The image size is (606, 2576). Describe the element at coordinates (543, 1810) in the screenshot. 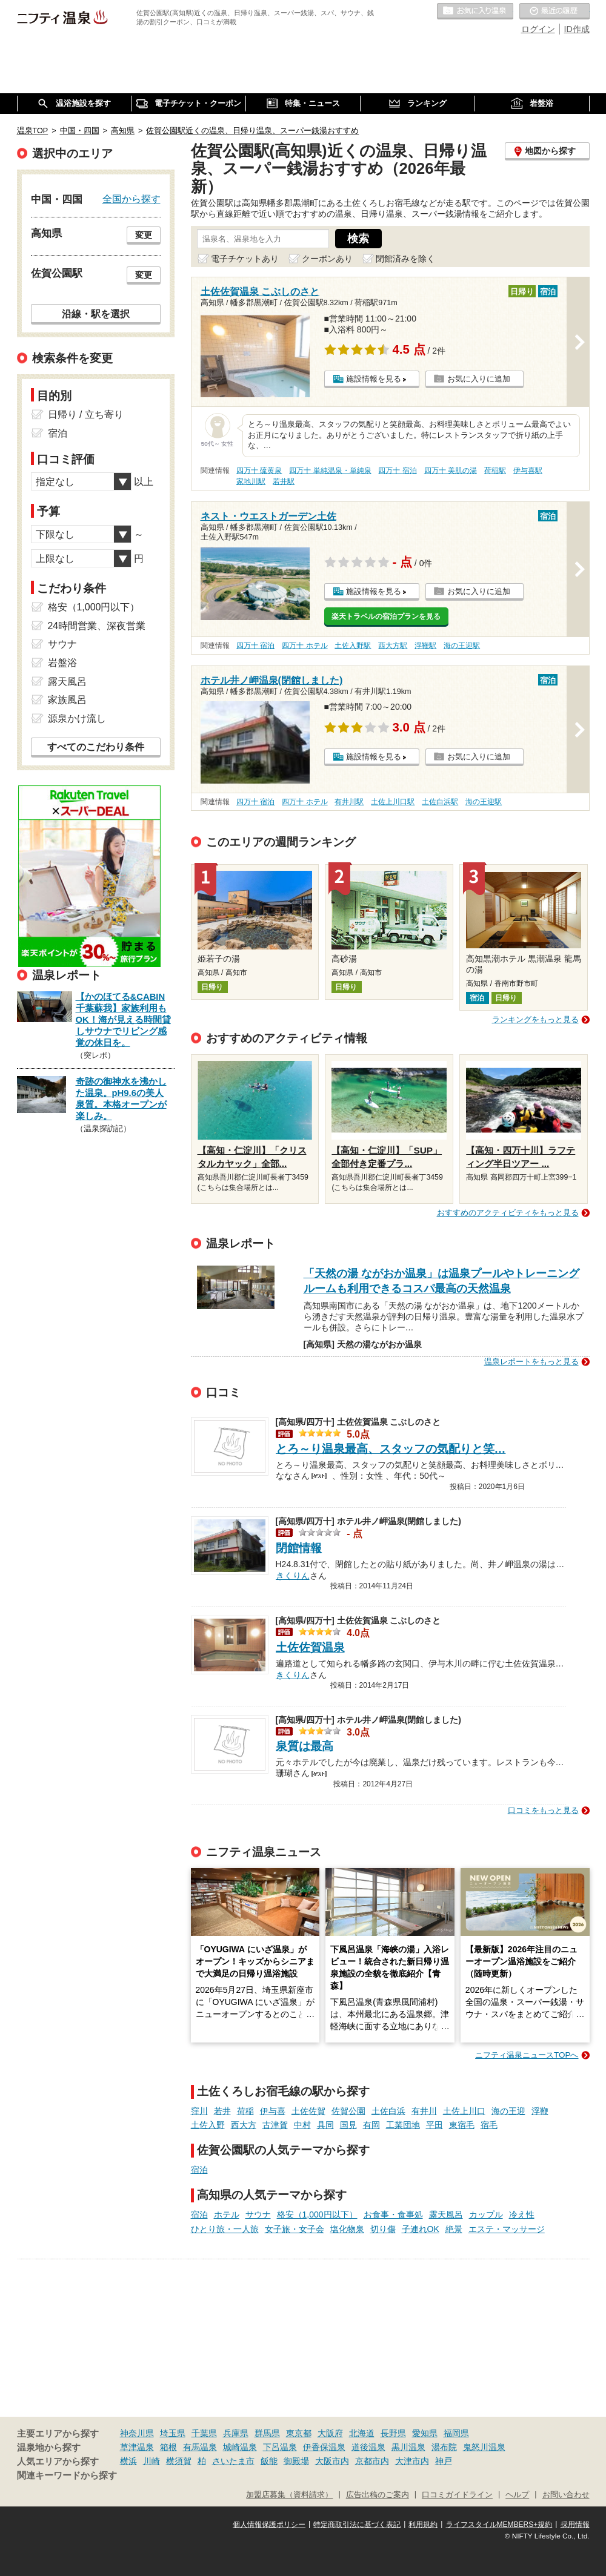

I see `口コミをもっと見る` at that location.